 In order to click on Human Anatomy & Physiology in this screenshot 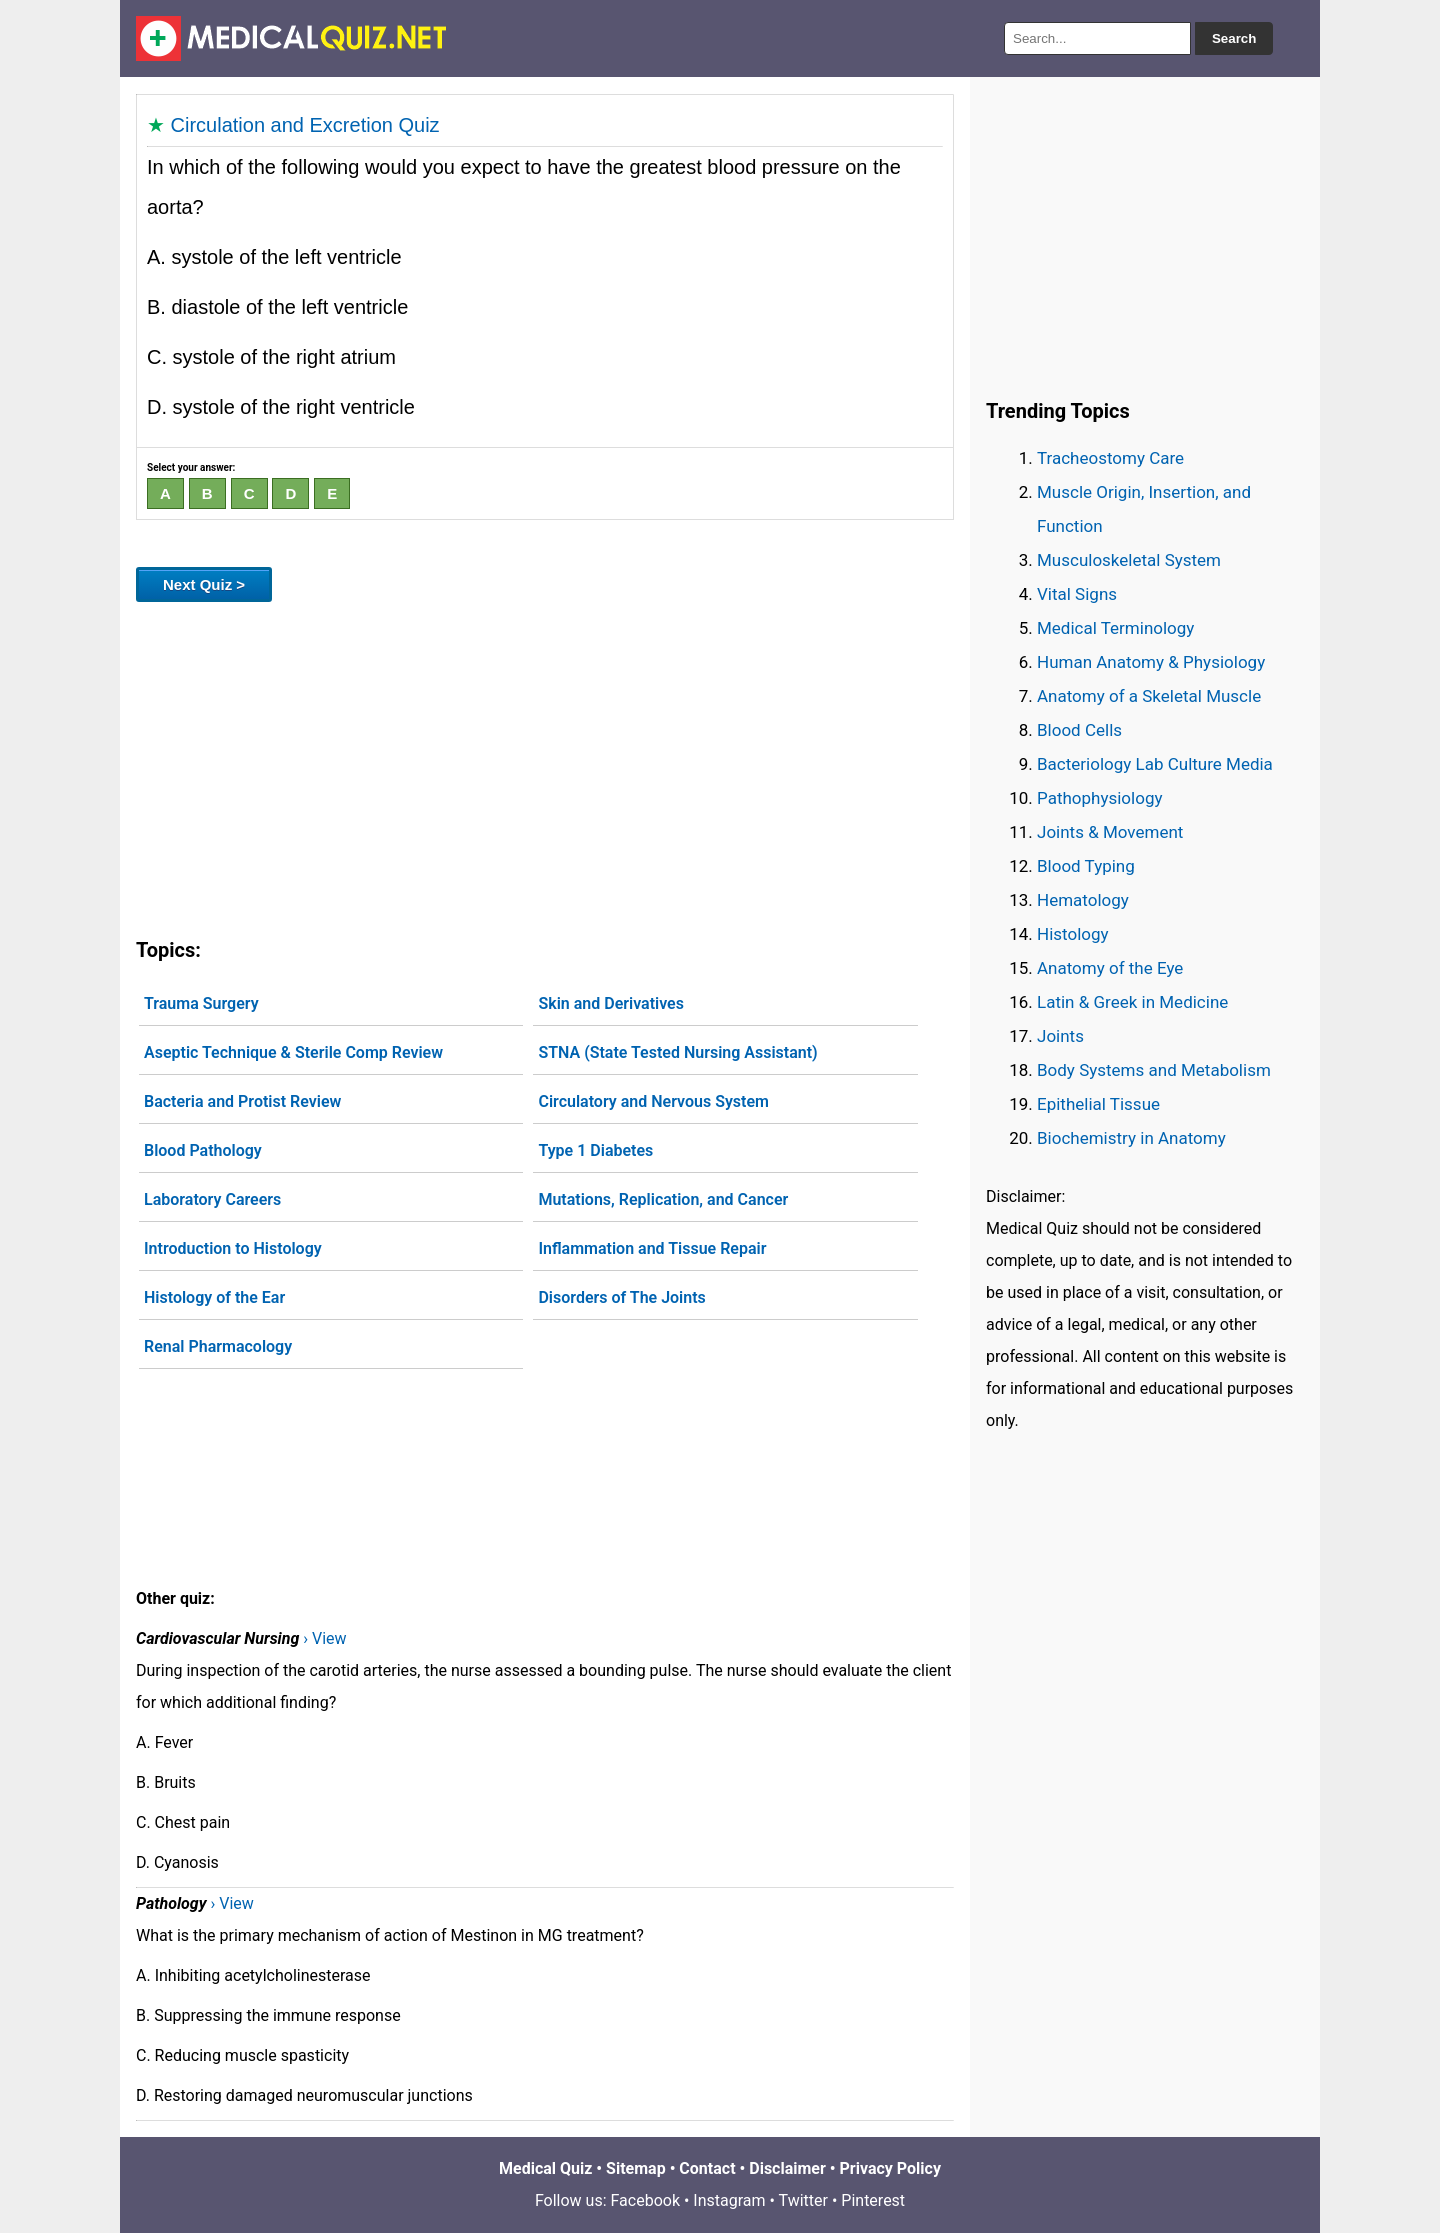, I will do `click(1151, 662)`.